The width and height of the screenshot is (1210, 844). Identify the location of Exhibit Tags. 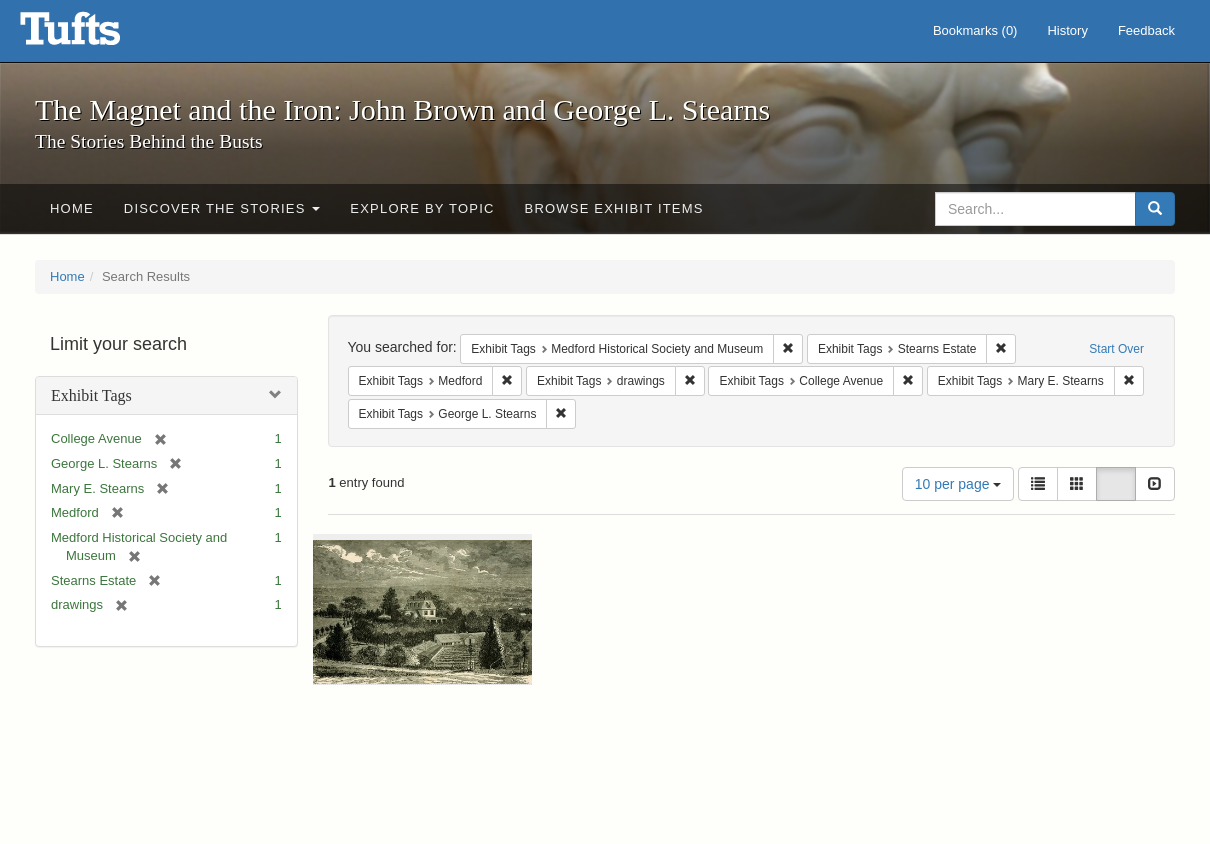
(91, 395).